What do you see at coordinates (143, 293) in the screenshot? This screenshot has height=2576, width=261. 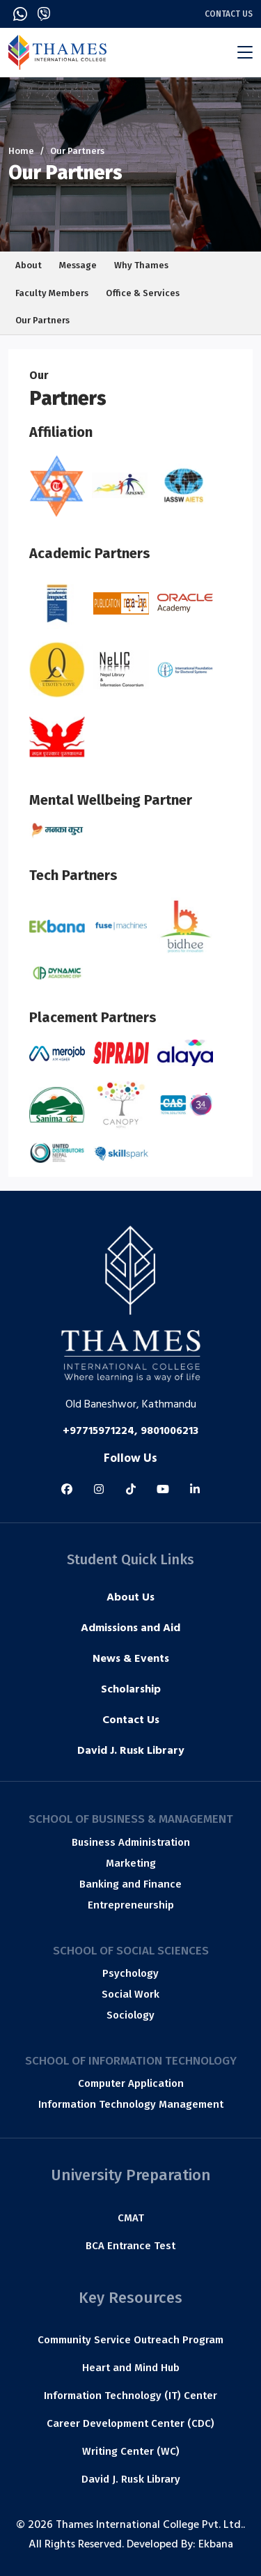 I see `Office & Services` at bounding box center [143, 293].